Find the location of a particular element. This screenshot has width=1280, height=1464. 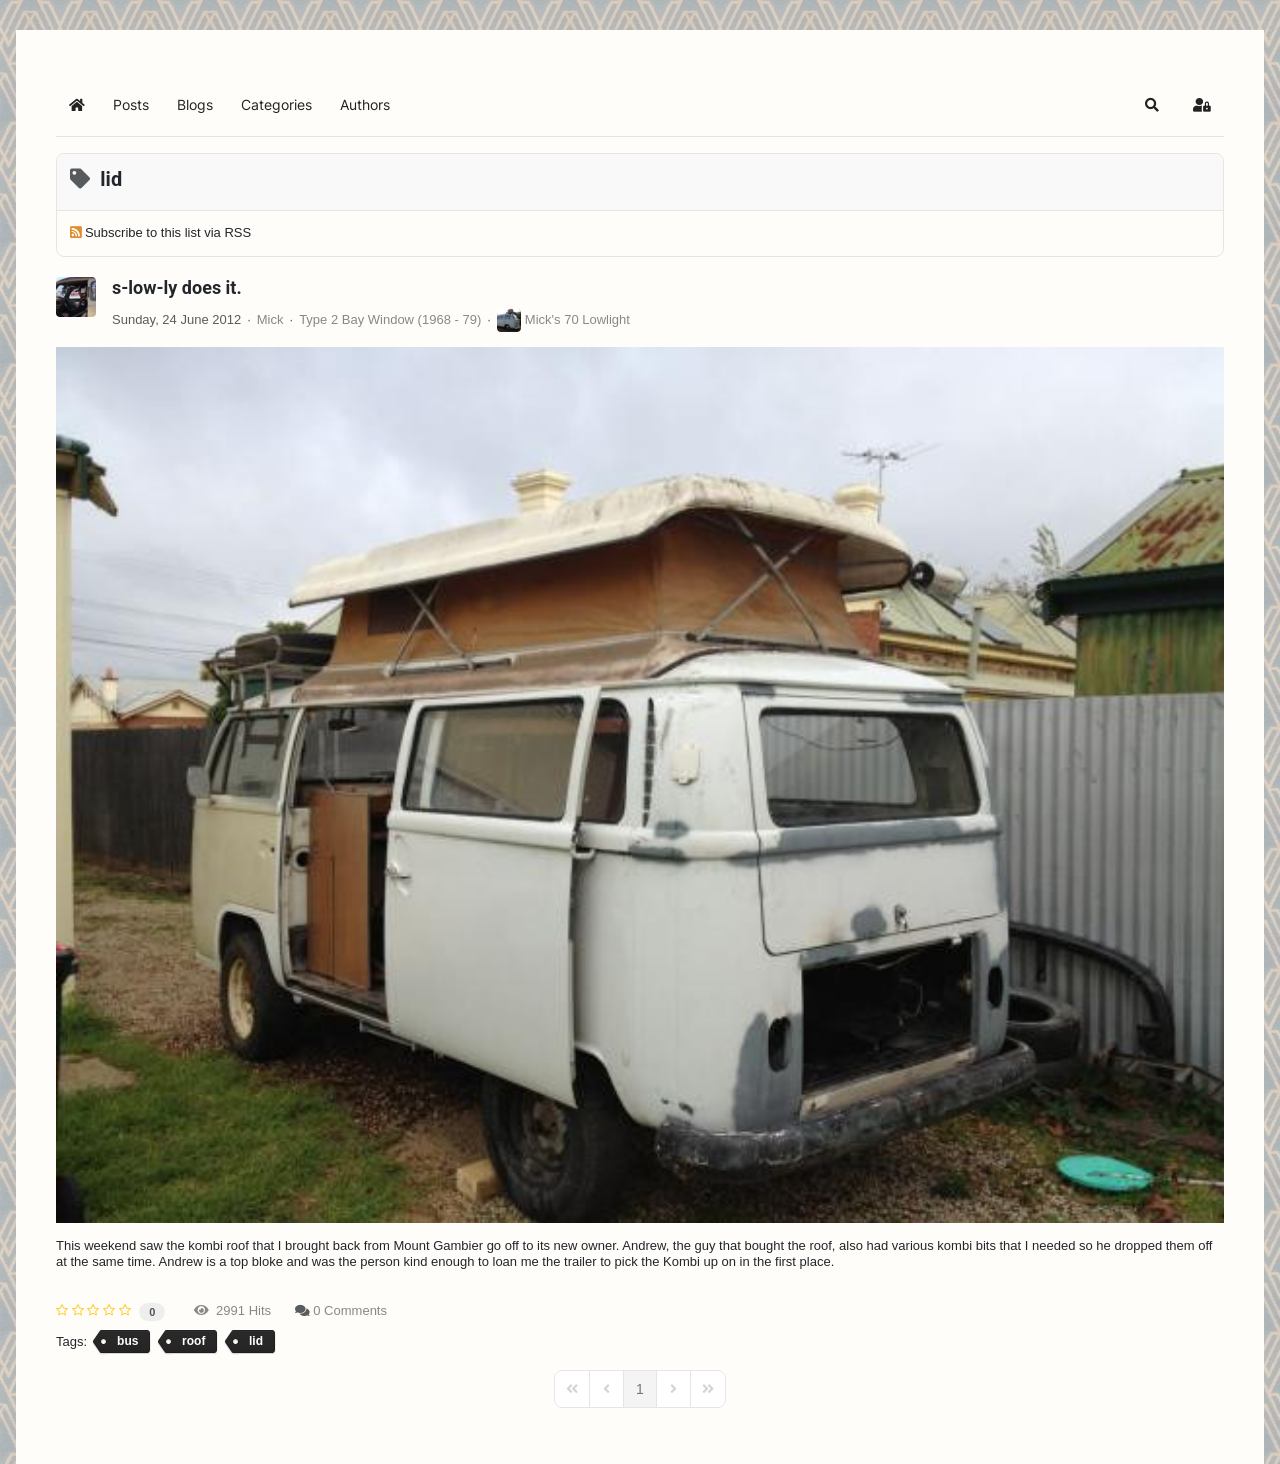

Type 2 Bay Window (1968 - 79) is located at coordinates (390, 319).